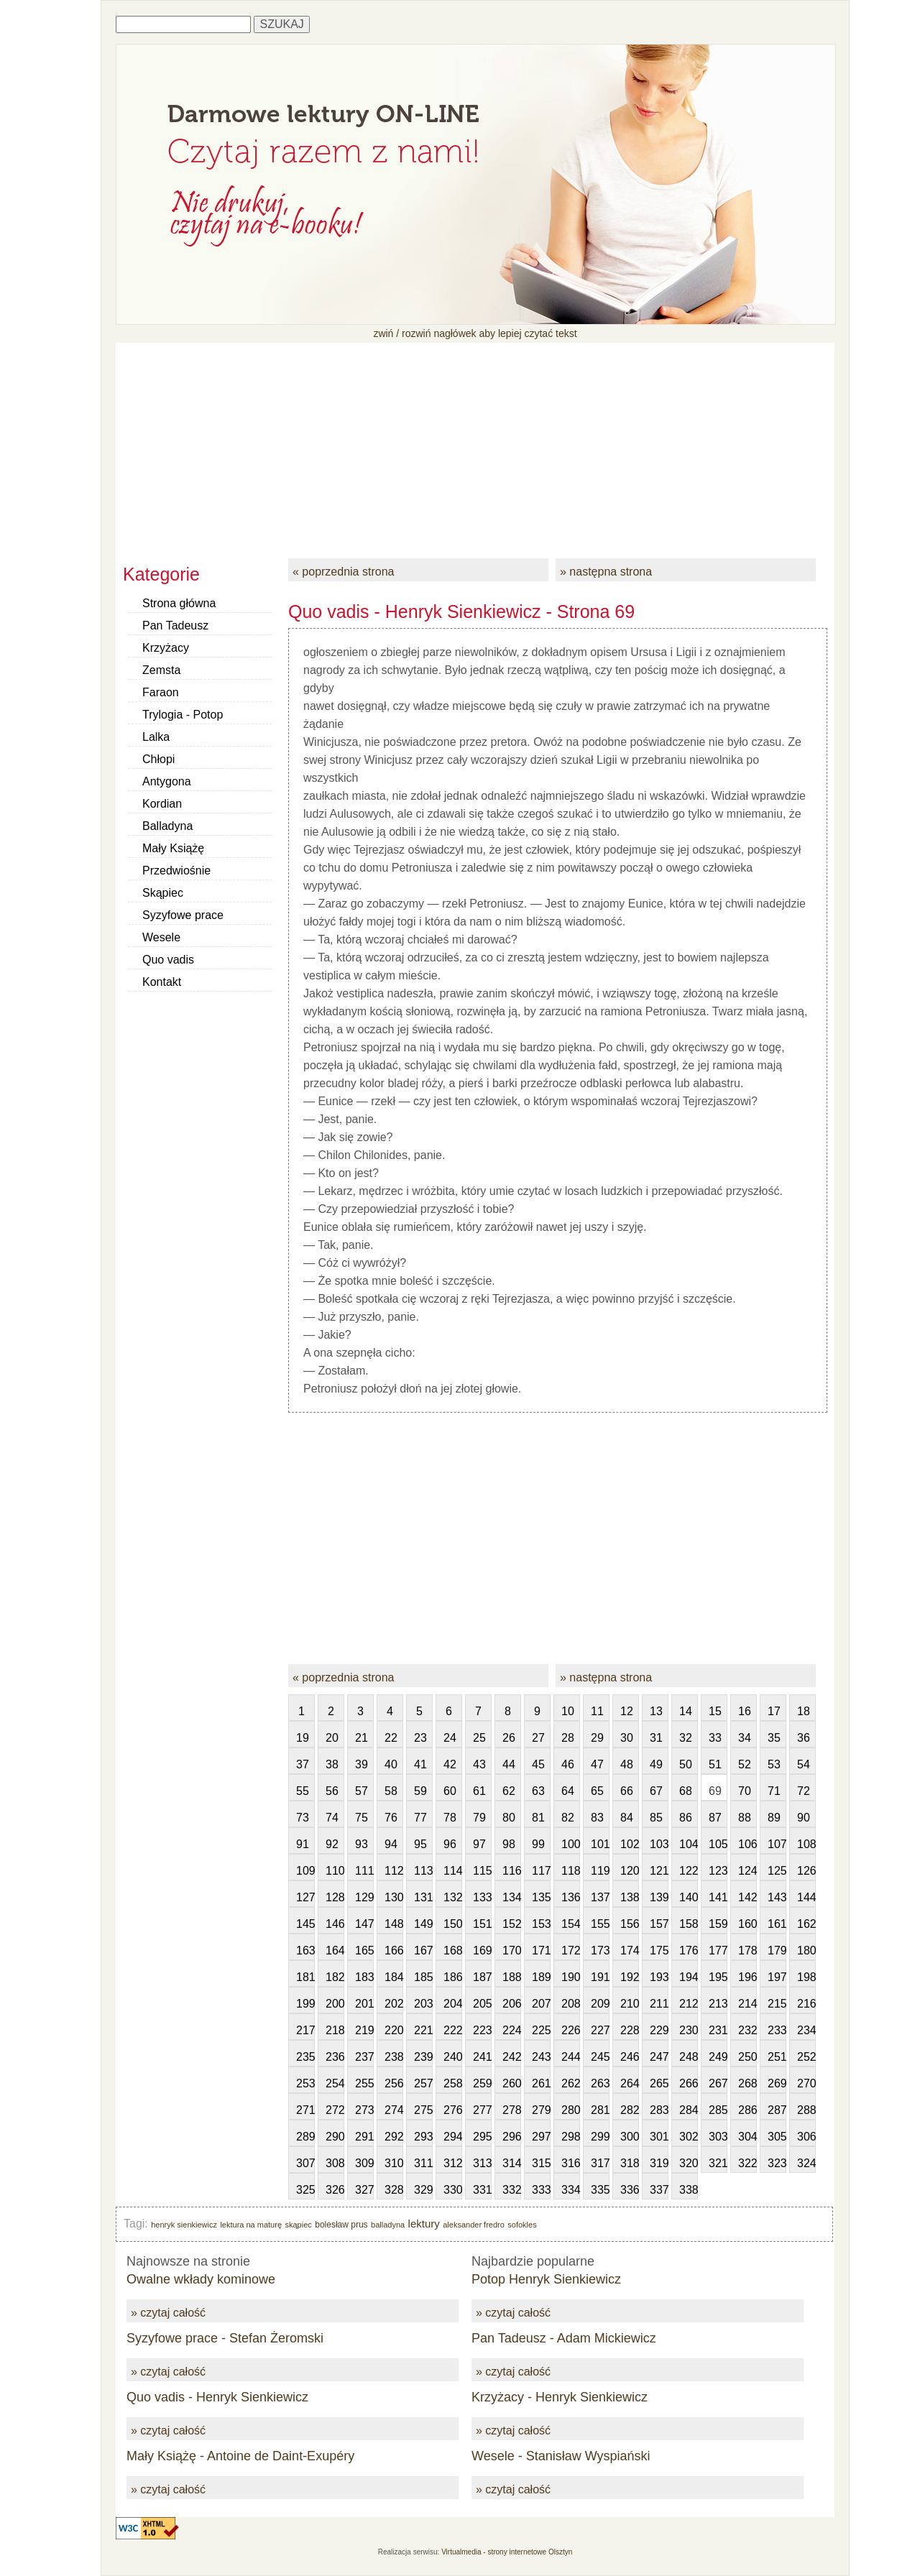 This screenshot has width=920, height=2576. Describe the element at coordinates (364, 1924) in the screenshot. I see `147` at that location.